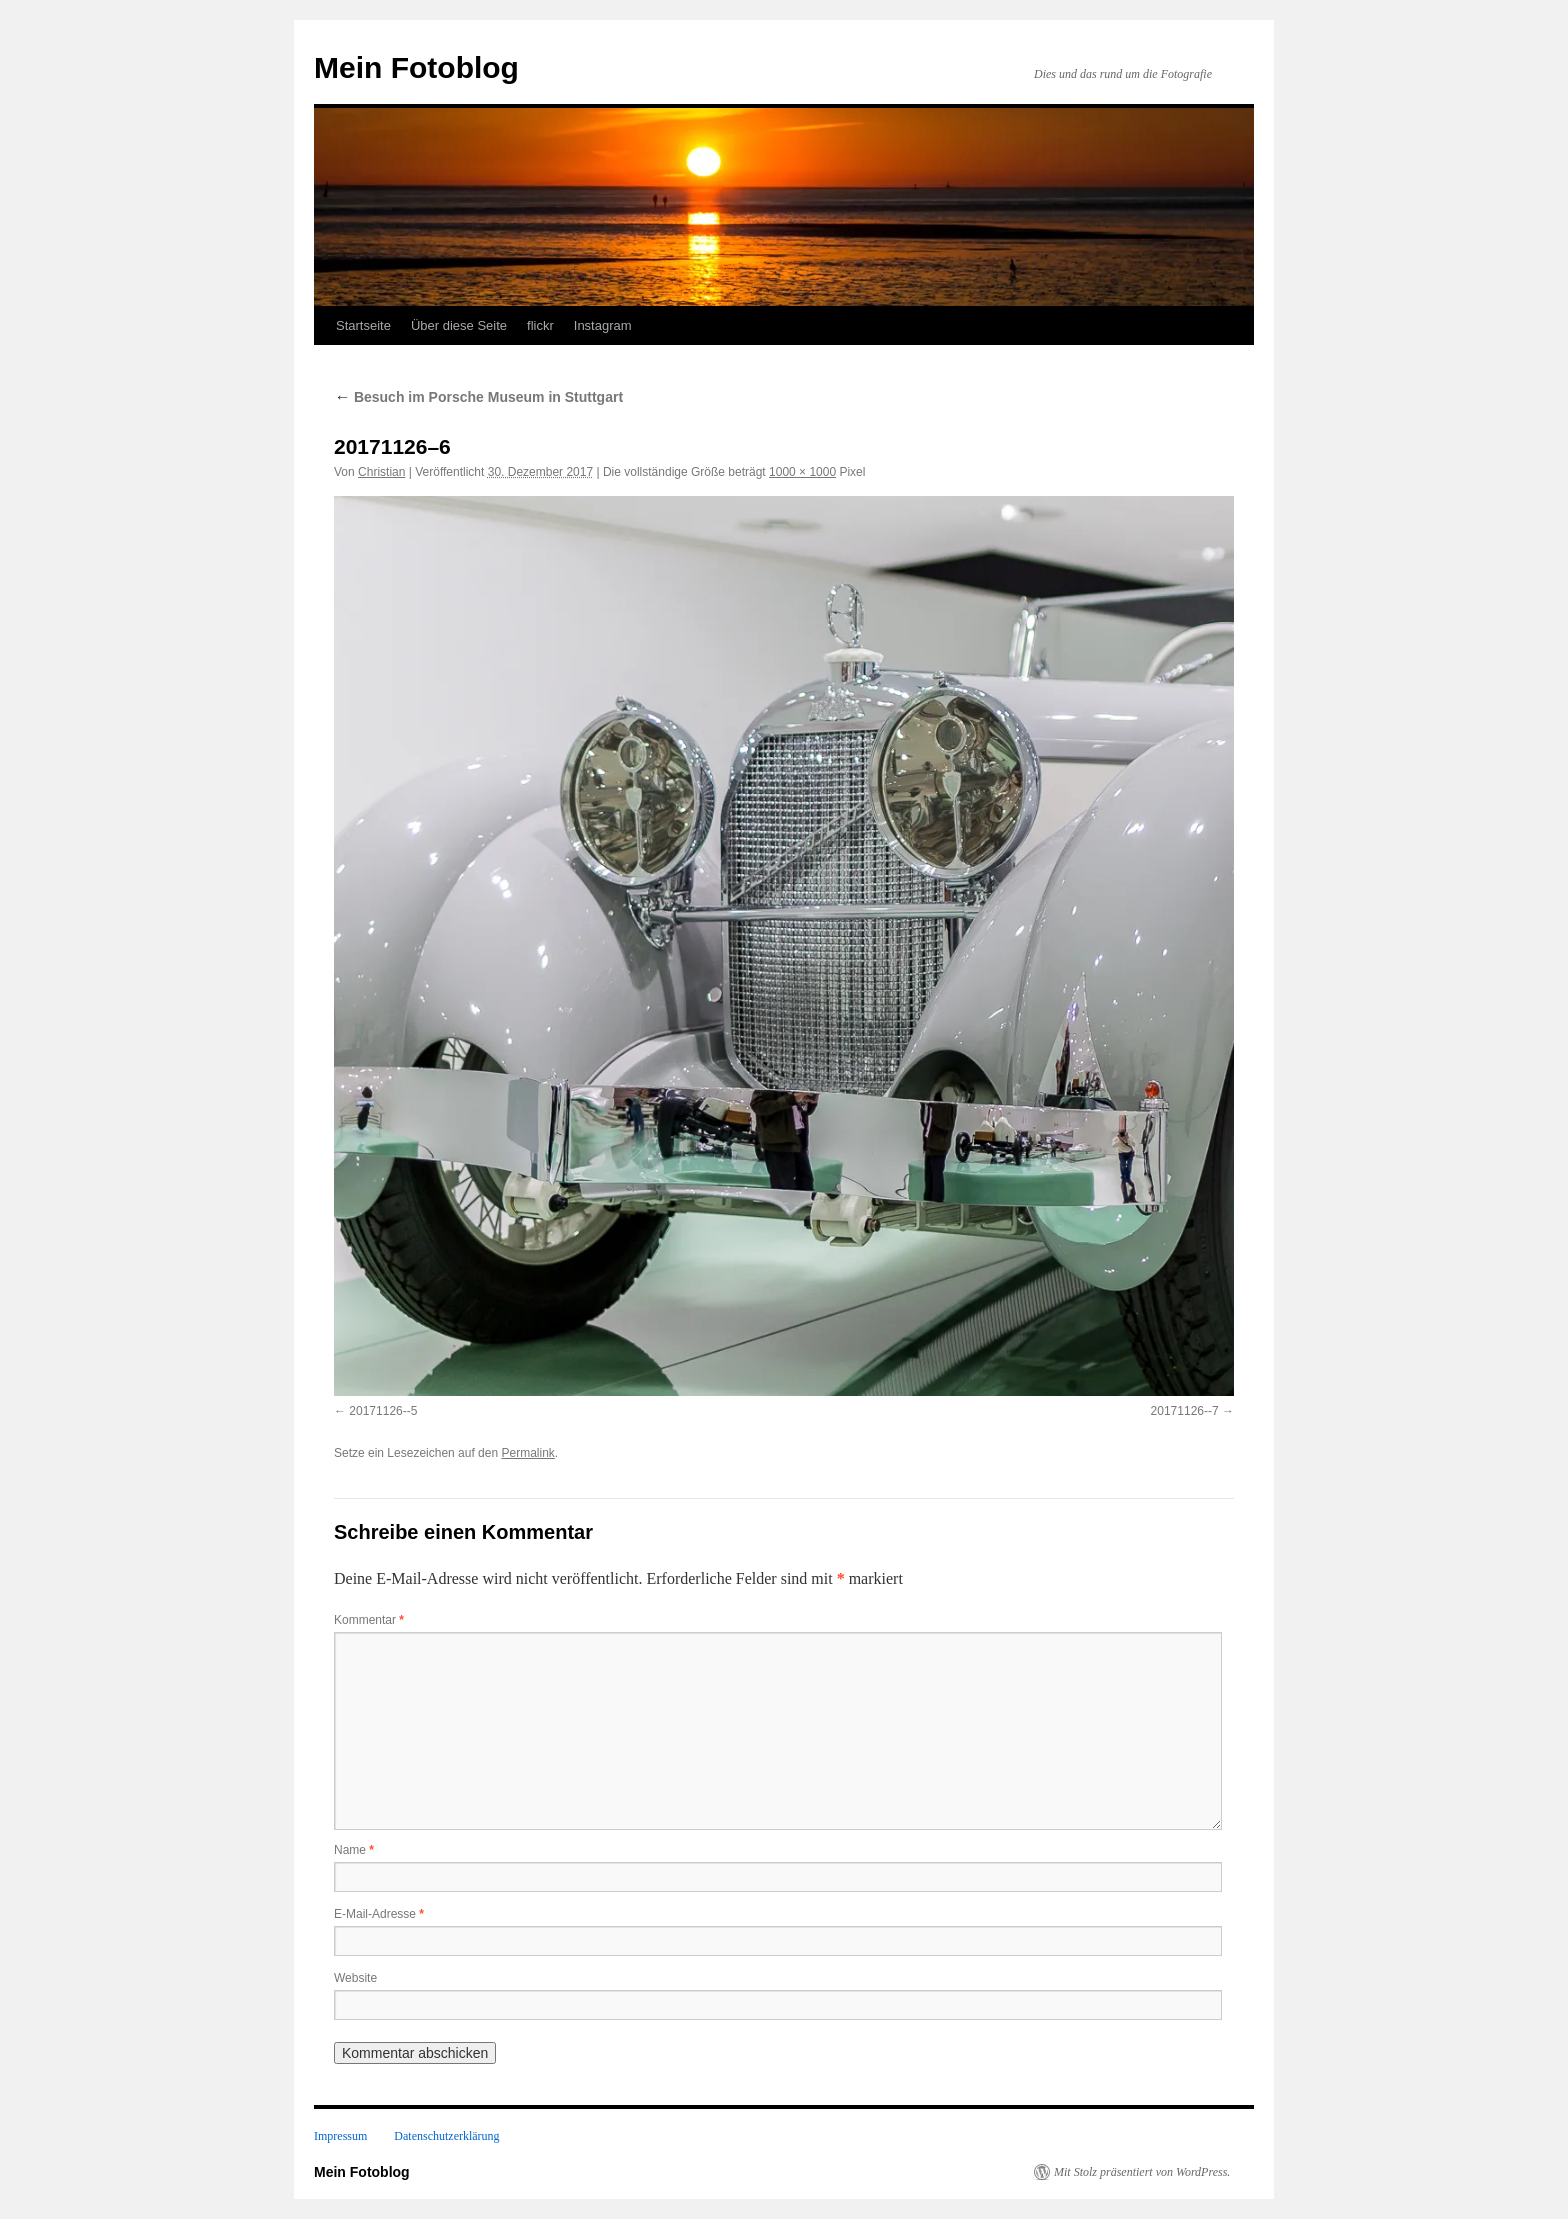 Image resolution: width=1568 pixels, height=2219 pixels. Describe the element at coordinates (354, 1850) in the screenshot. I see `Name` at that location.